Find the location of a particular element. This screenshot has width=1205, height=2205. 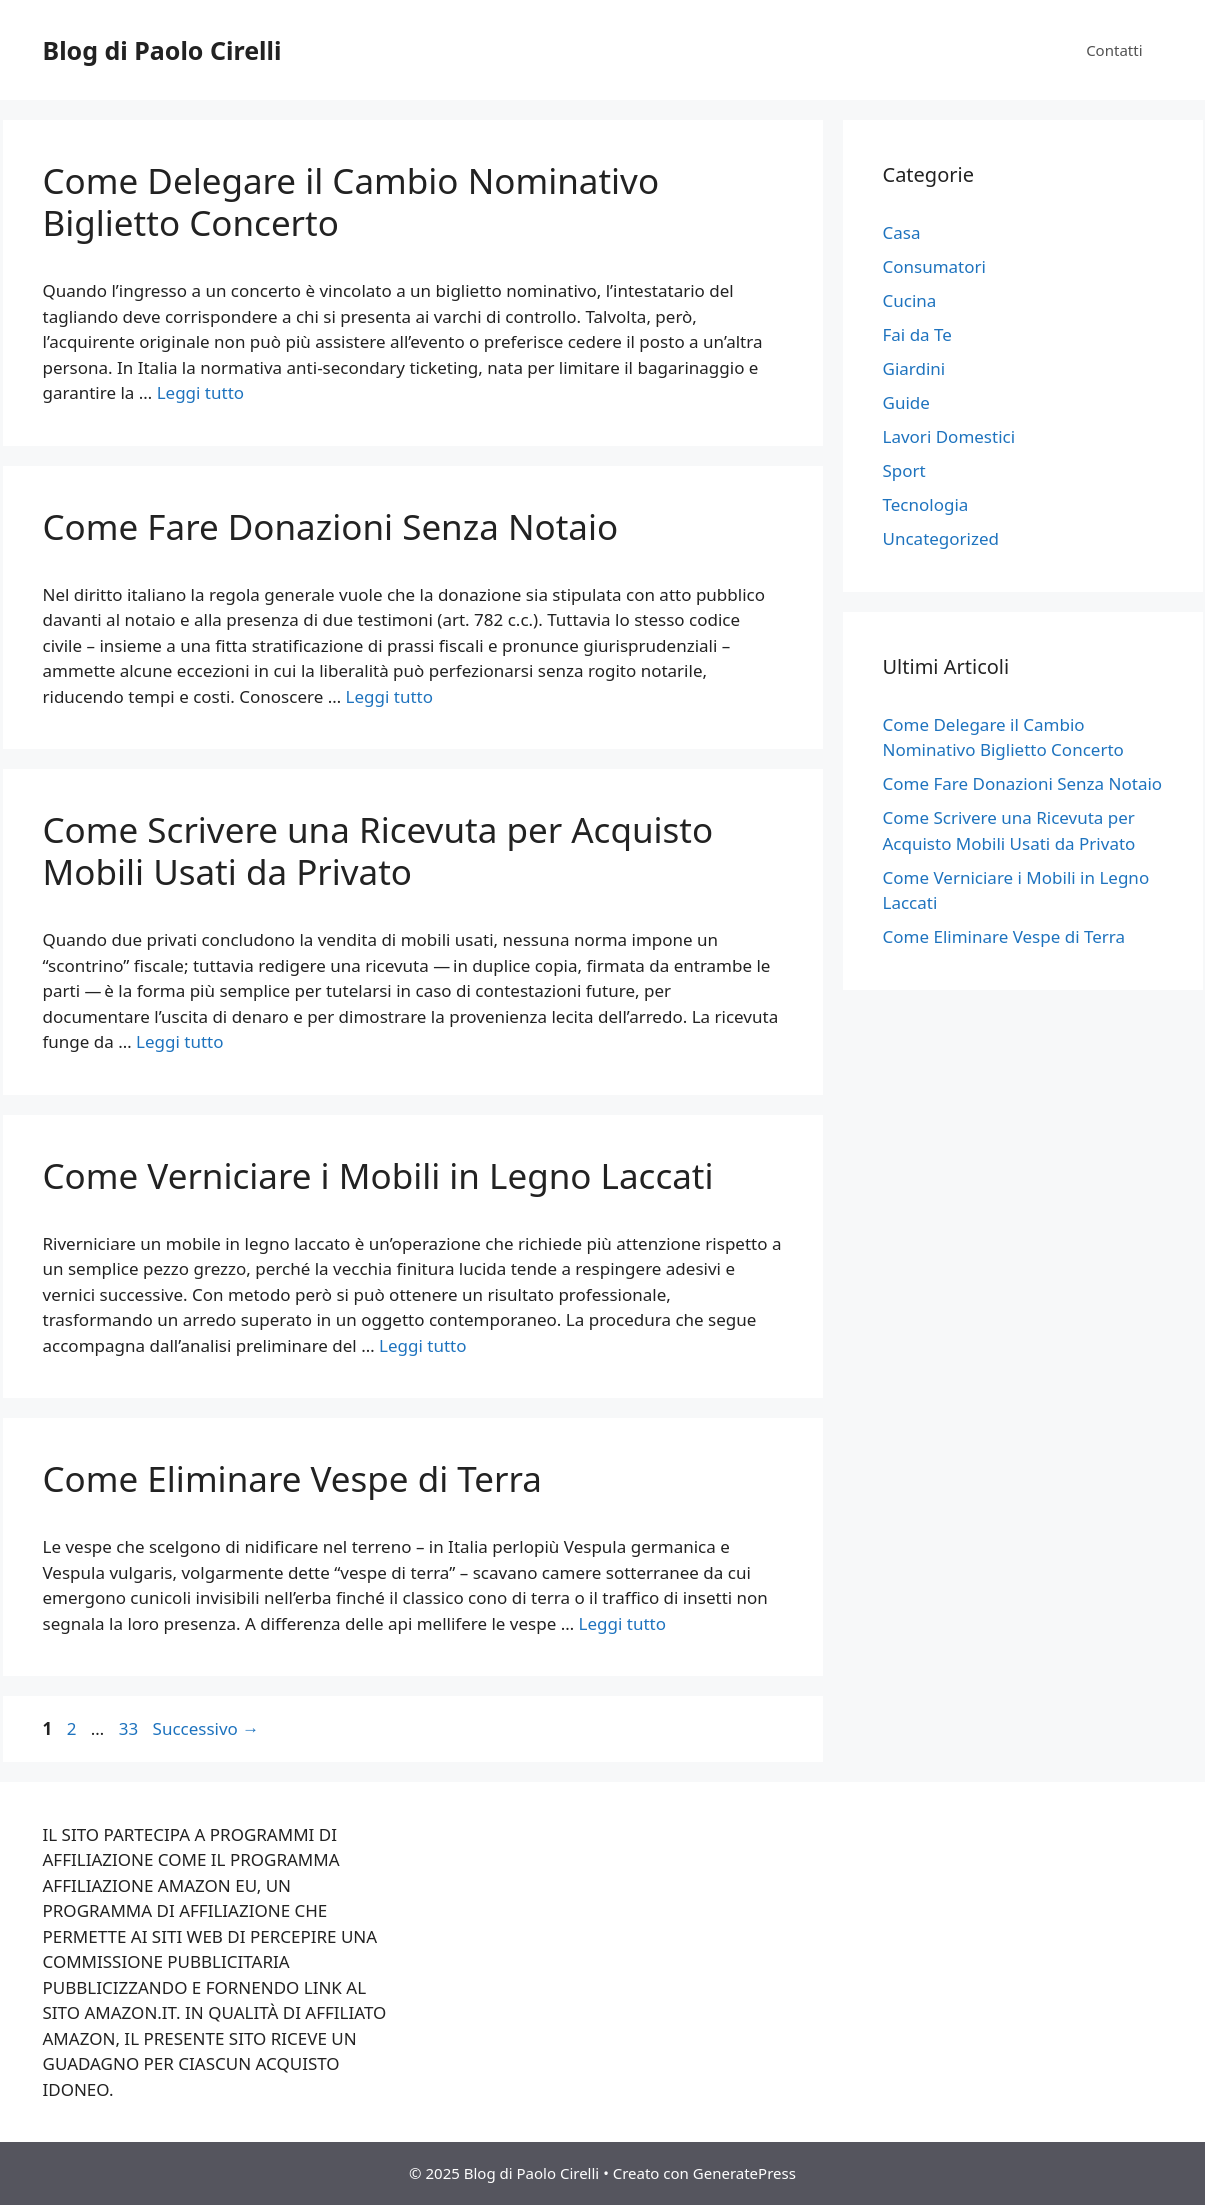

Uncategorized is located at coordinates (941, 538).